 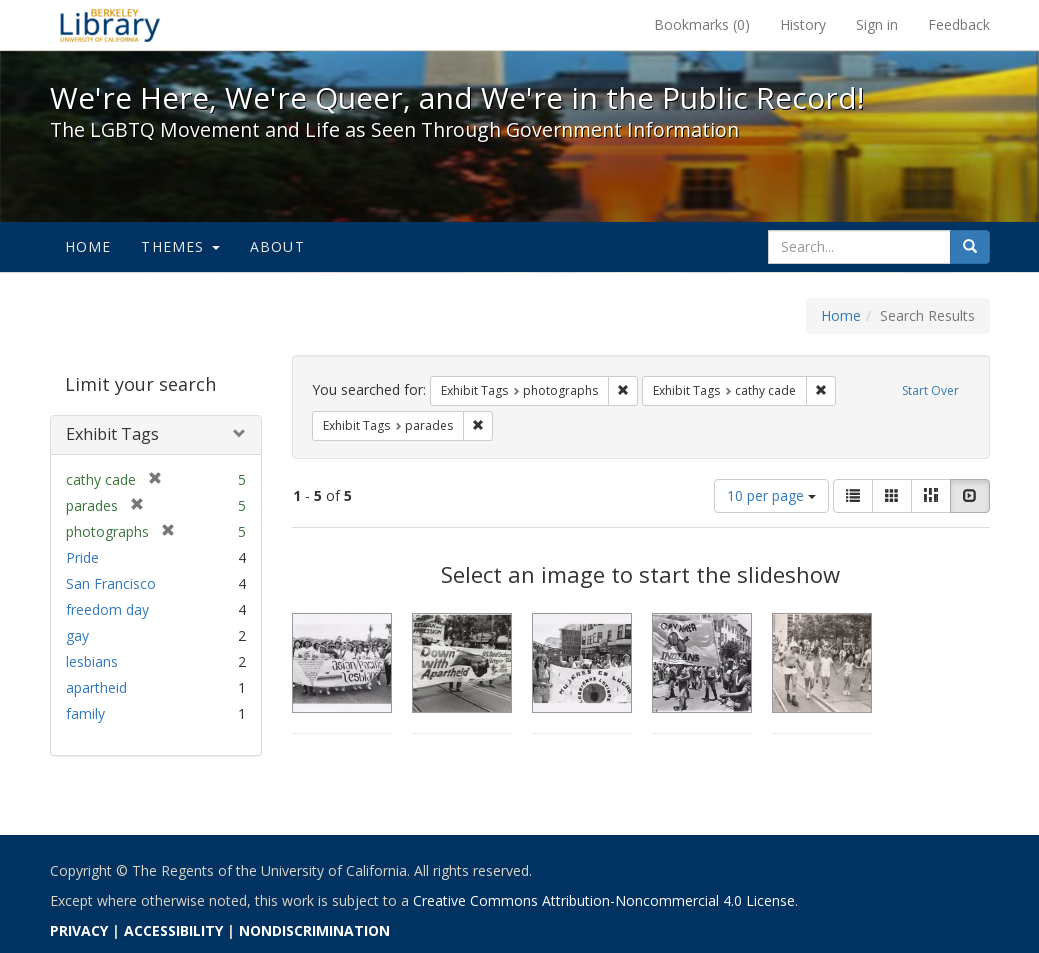 What do you see at coordinates (959, 24) in the screenshot?
I see `Feedback` at bounding box center [959, 24].